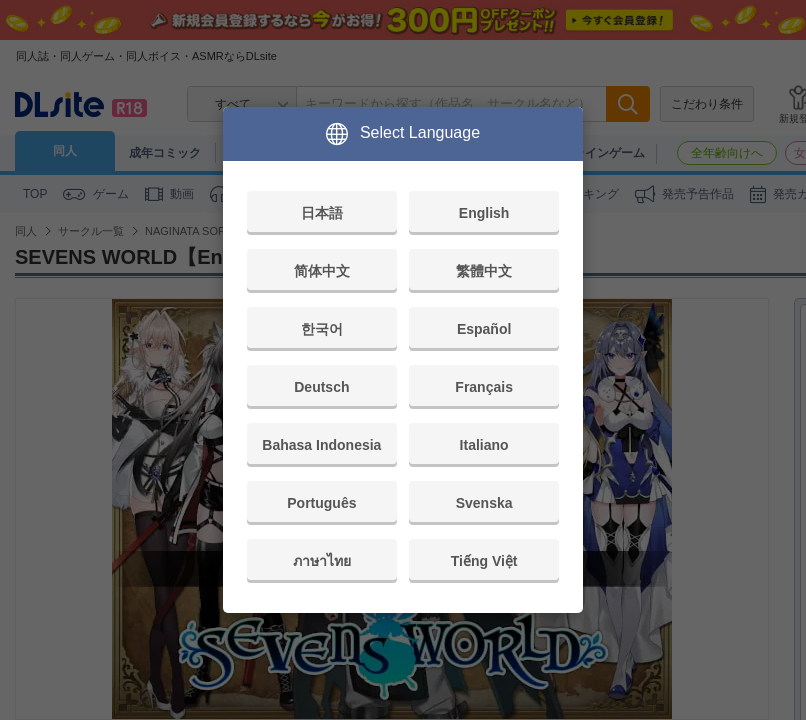 The width and height of the screenshot is (806, 720). I want to click on Italiano, so click(484, 445).